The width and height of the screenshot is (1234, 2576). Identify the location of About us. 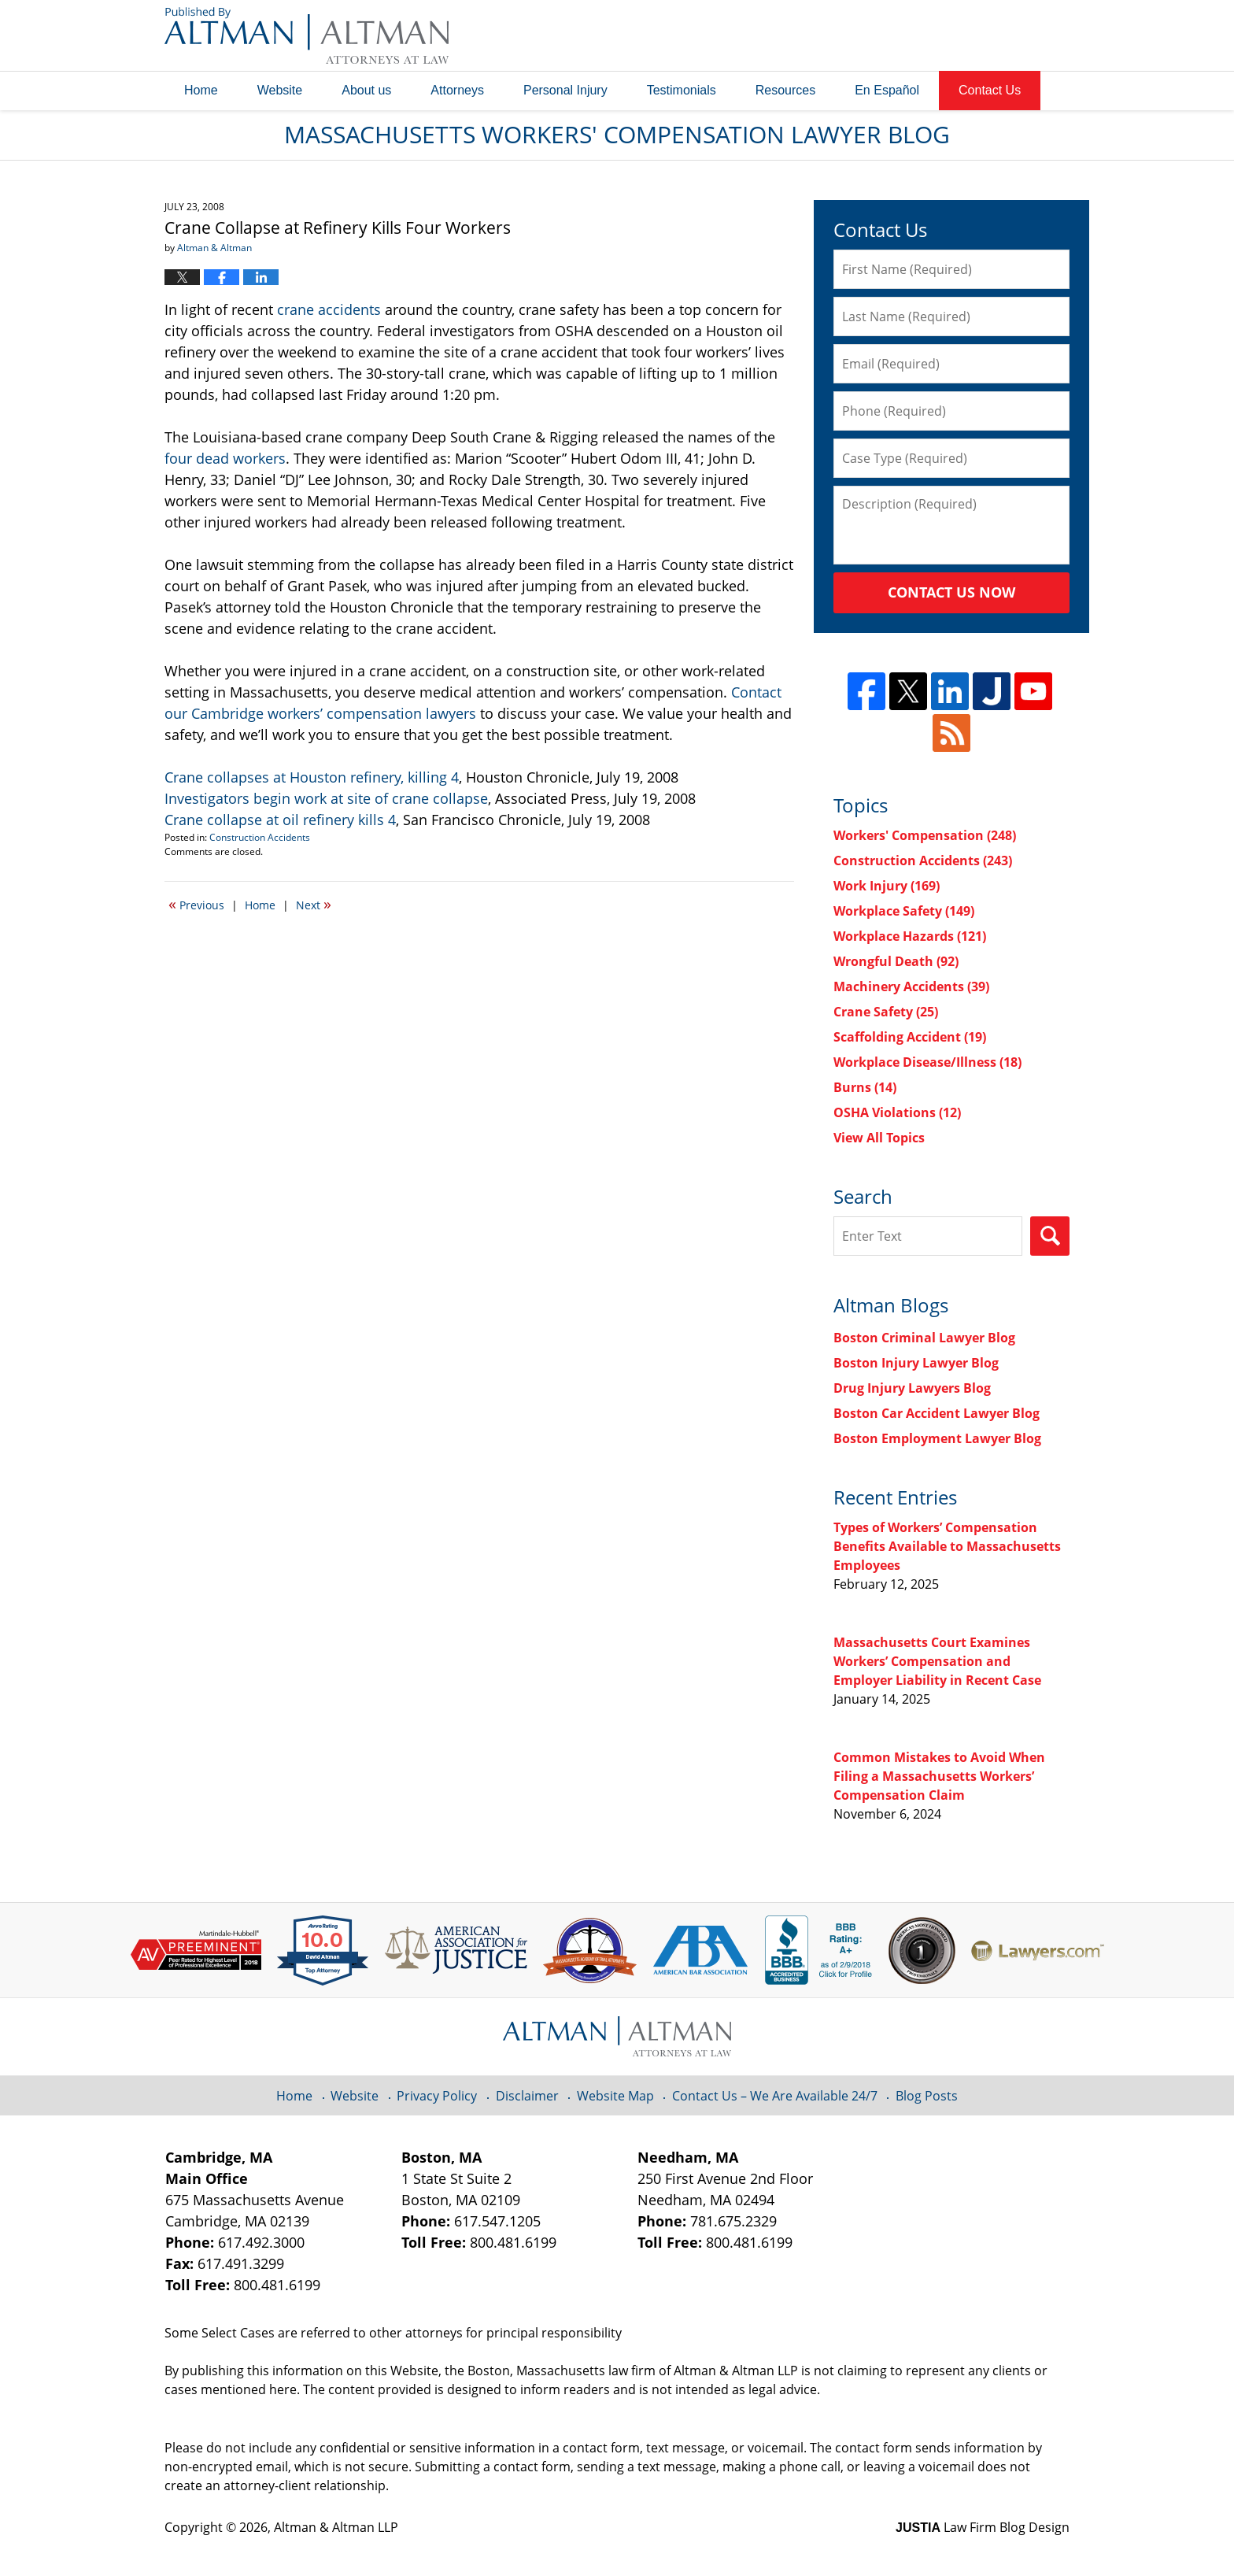
(366, 90).